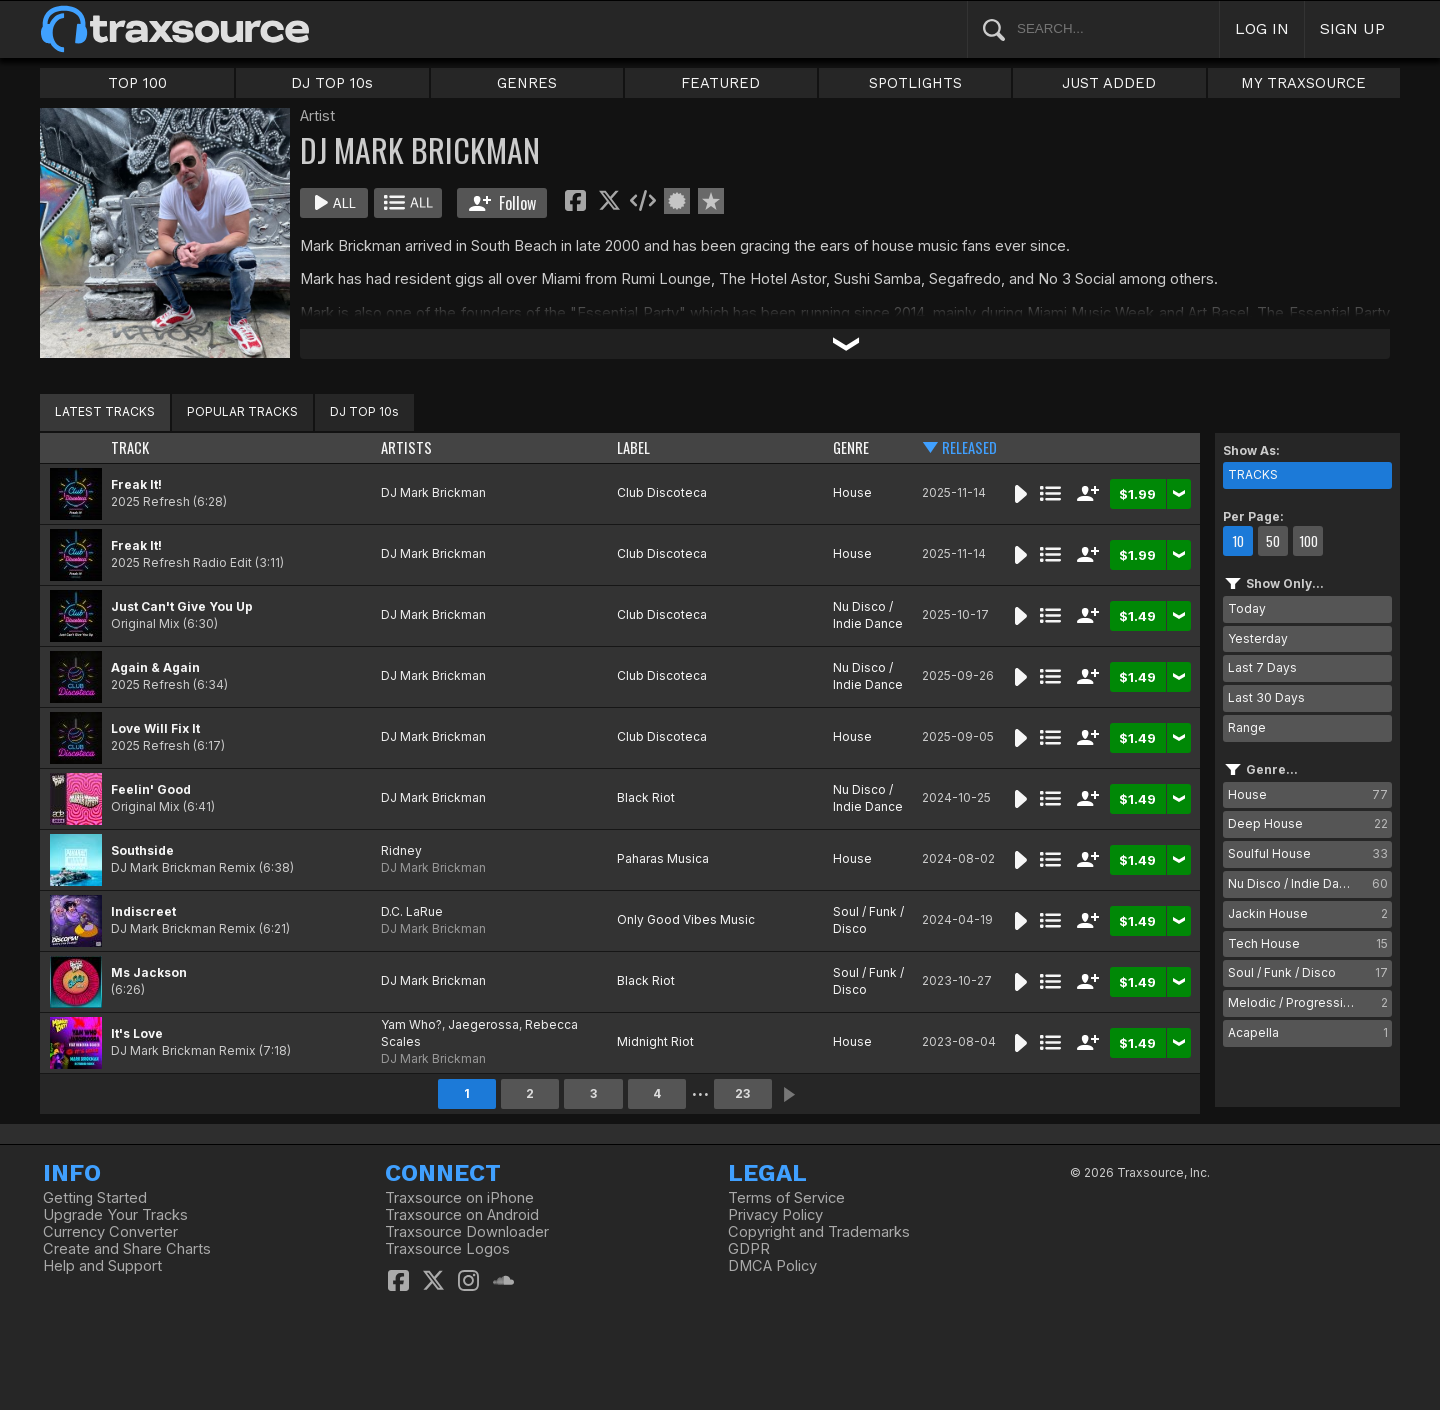 The width and height of the screenshot is (1440, 1410). I want to click on Today, so click(1247, 608).